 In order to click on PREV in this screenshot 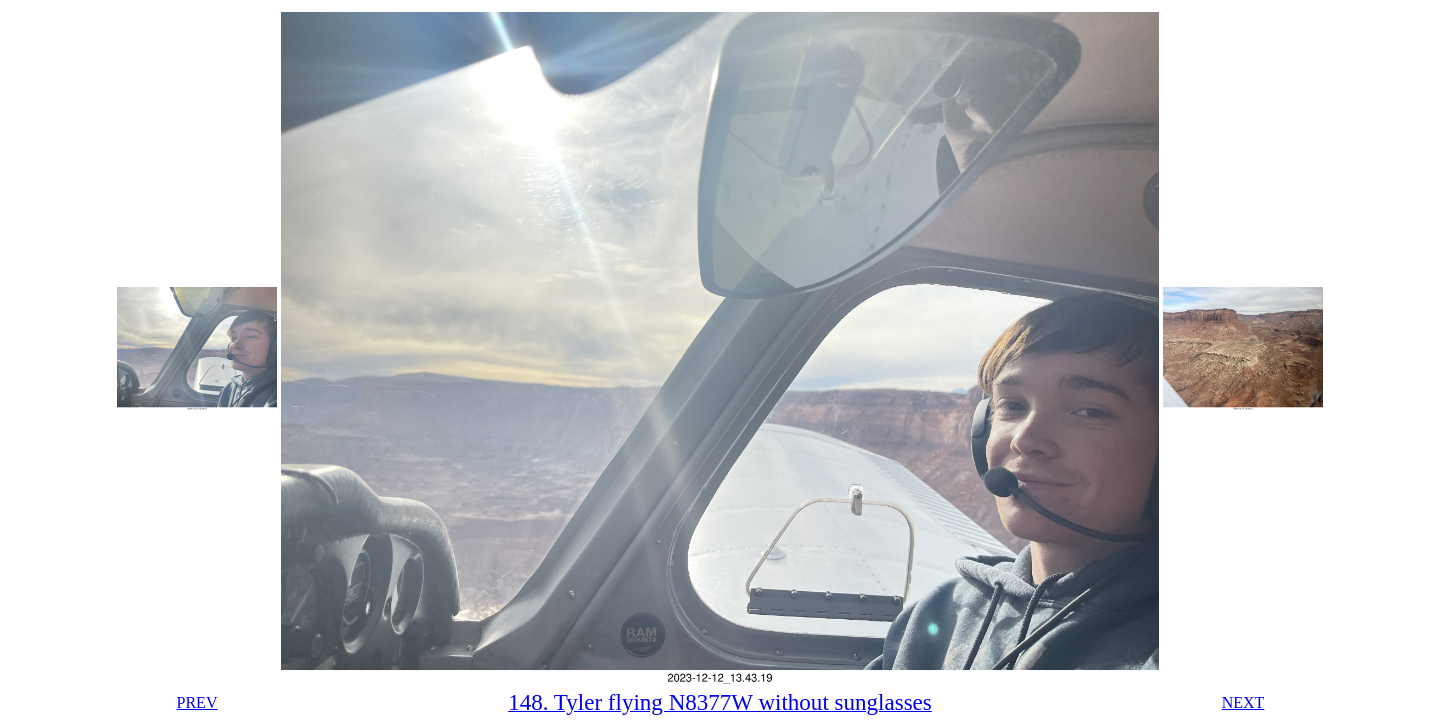, I will do `click(197, 702)`.